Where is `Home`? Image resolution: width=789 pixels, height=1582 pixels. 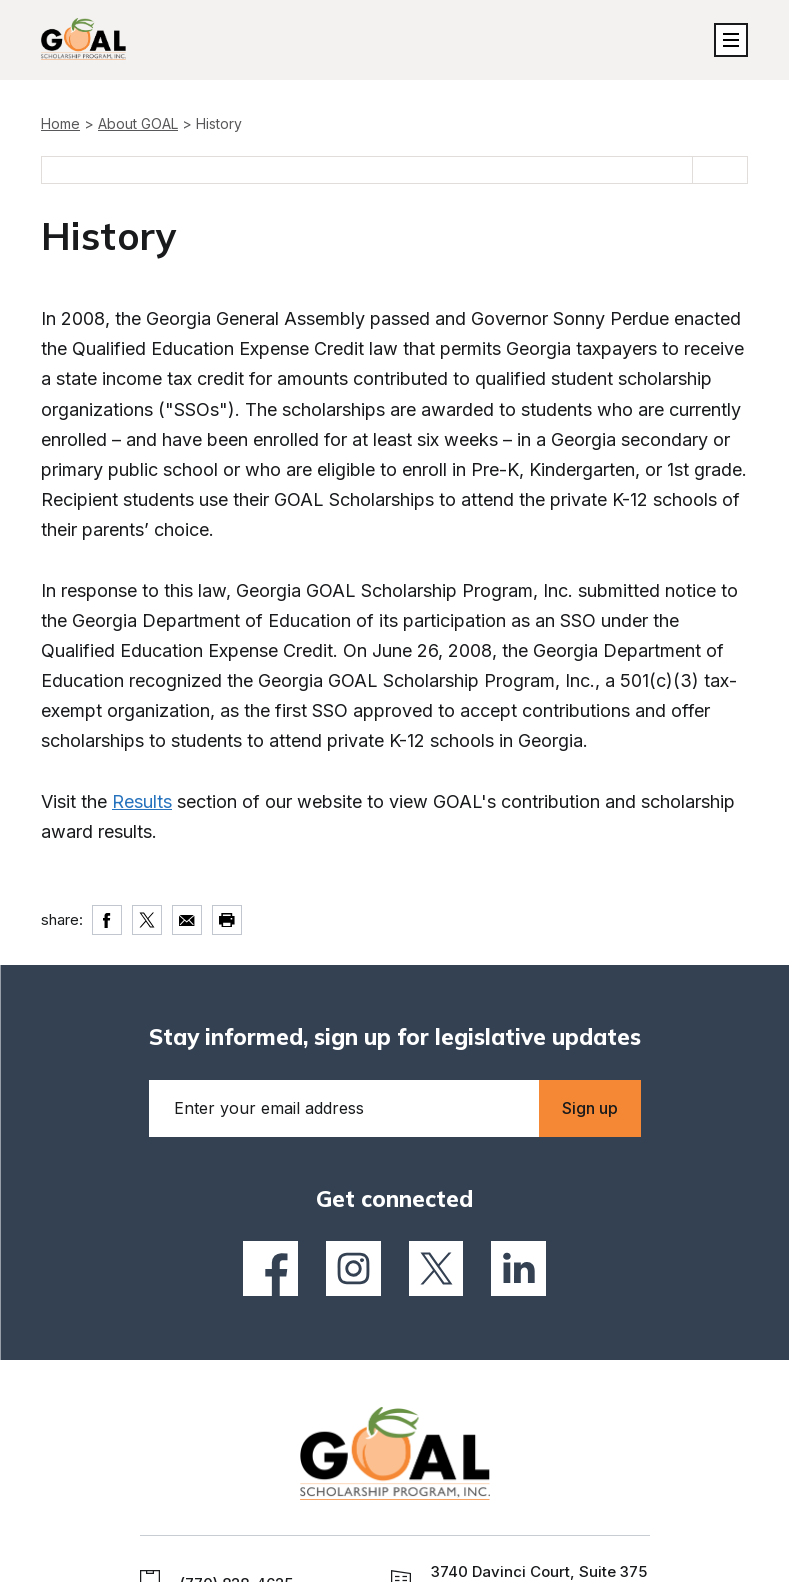 Home is located at coordinates (60, 123).